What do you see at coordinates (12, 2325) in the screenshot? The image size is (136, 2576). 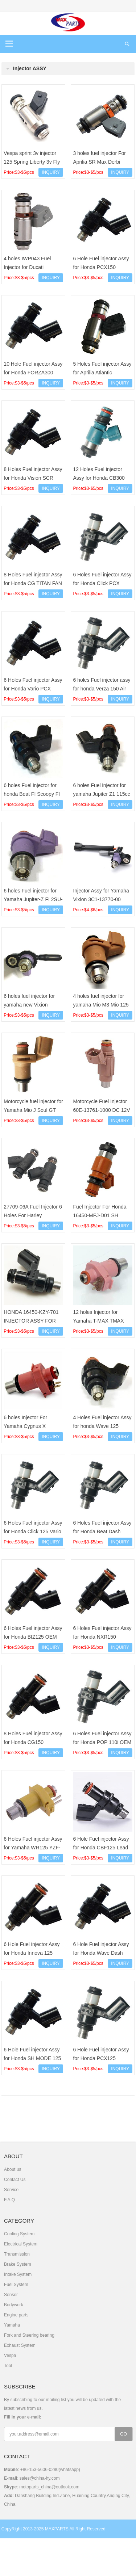 I see `Yamaha` at bounding box center [12, 2325].